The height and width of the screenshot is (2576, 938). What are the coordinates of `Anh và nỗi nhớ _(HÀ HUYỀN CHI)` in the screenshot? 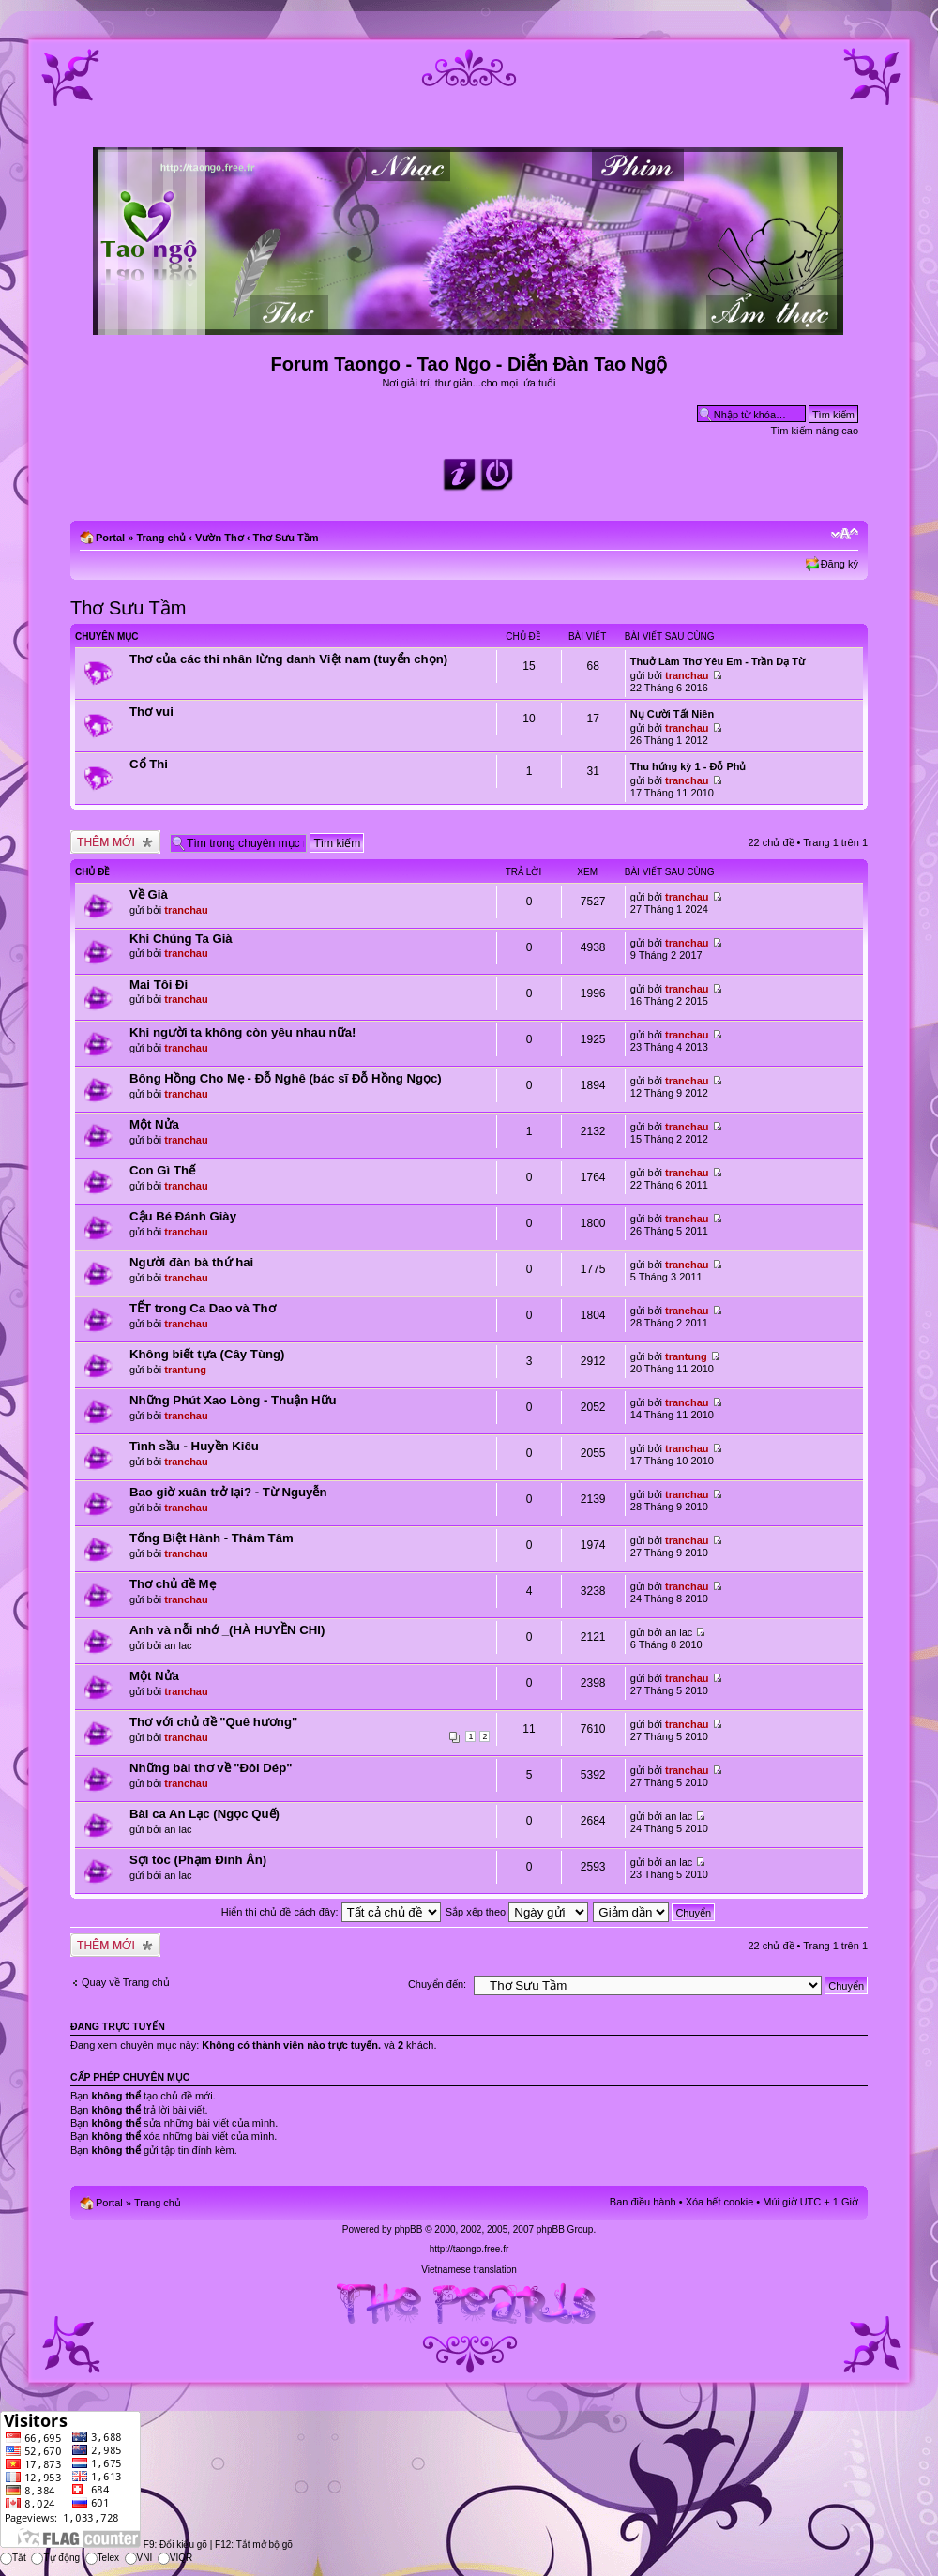 It's located at (227, 1630).